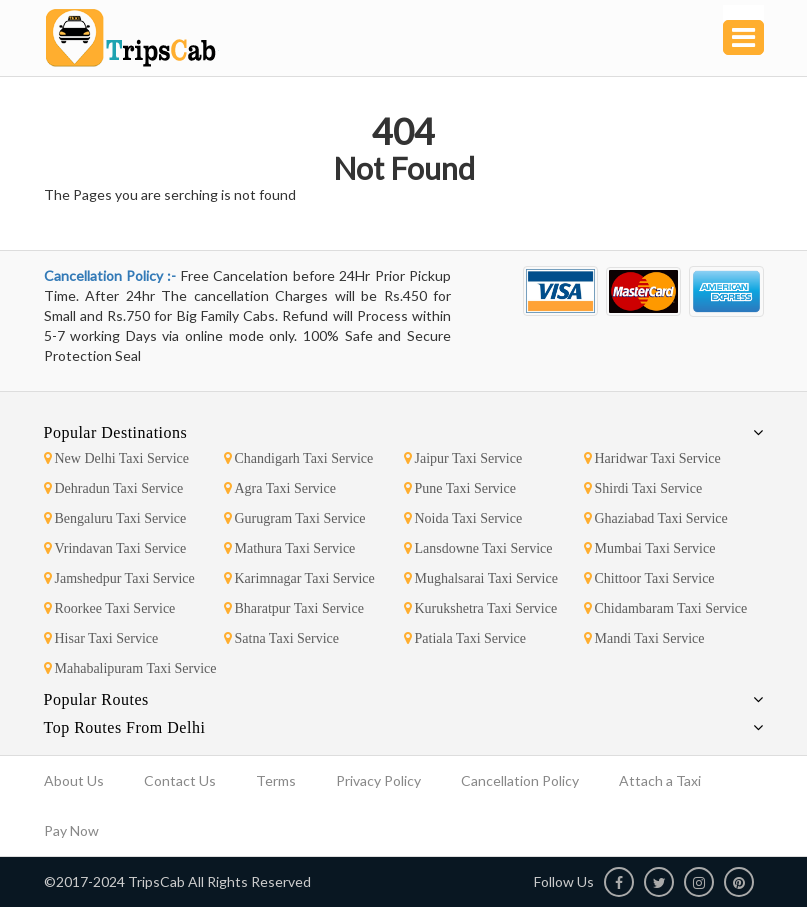  I want to click on Chandigarh Taxi Service, so click(299, 458).